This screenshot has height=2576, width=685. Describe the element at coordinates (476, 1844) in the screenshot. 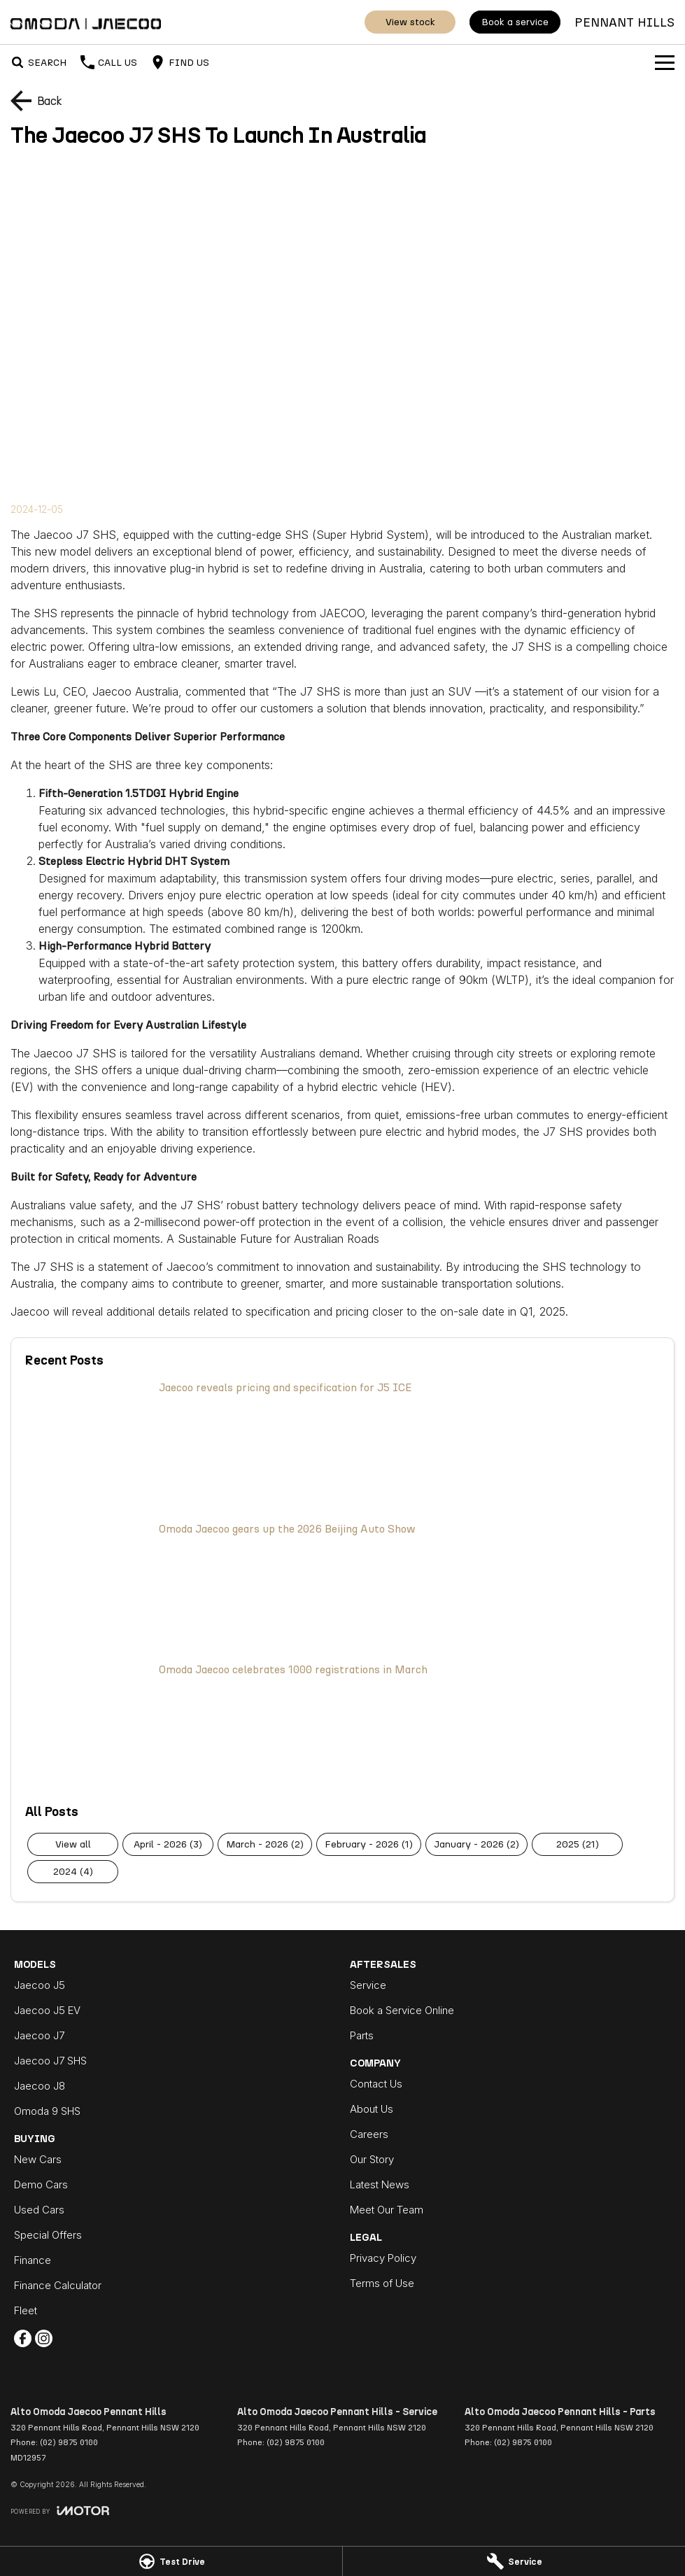

I see `January - 2026 (2)` at that location.